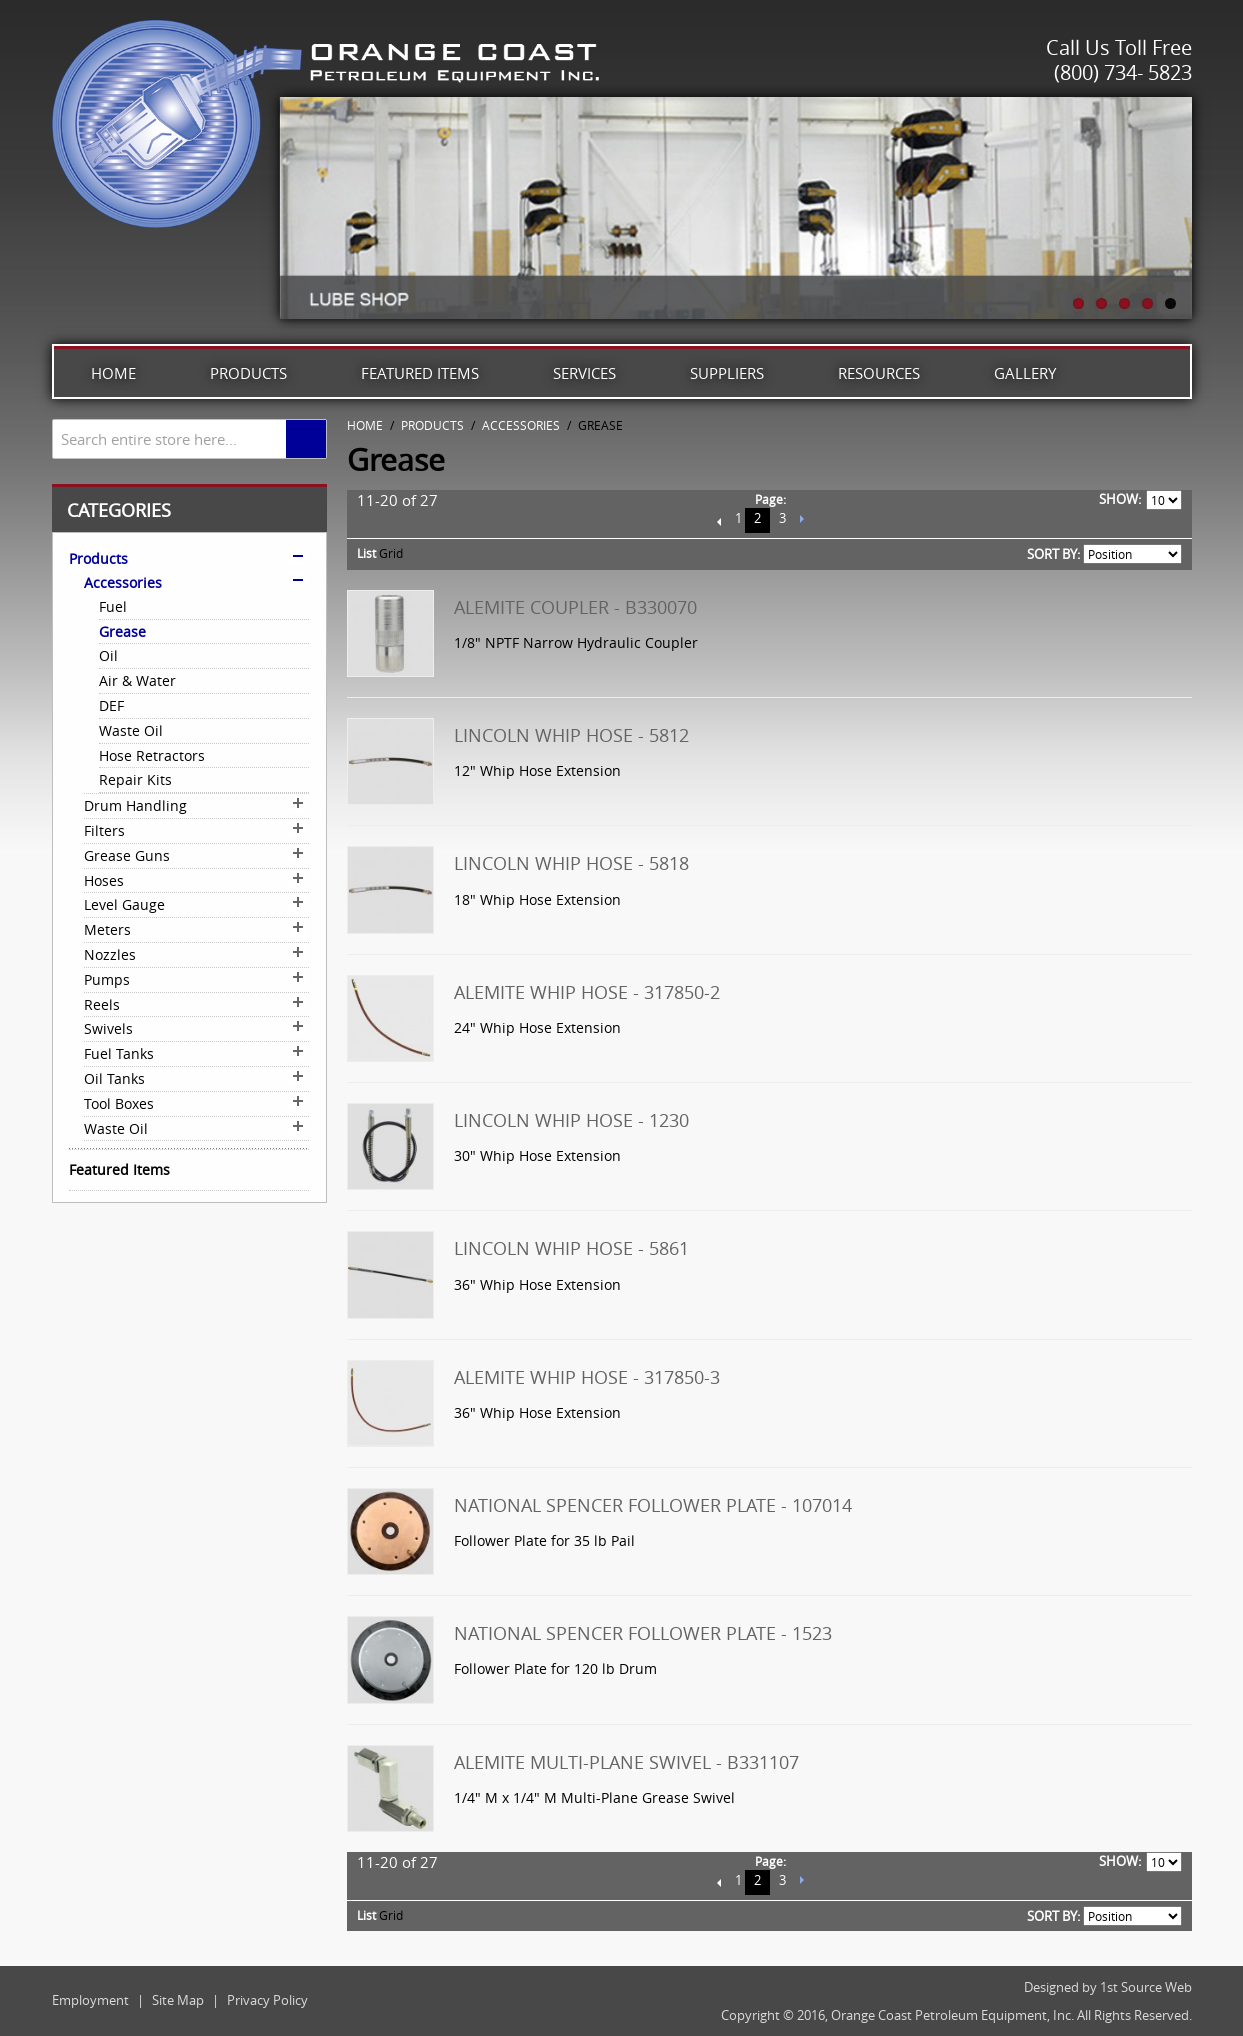 The height and width of the screenshot is (2036, 1243). What do you see at coordinates (584, 373) in the screenshot?
I see `Services` at bounding box center [584, 373].